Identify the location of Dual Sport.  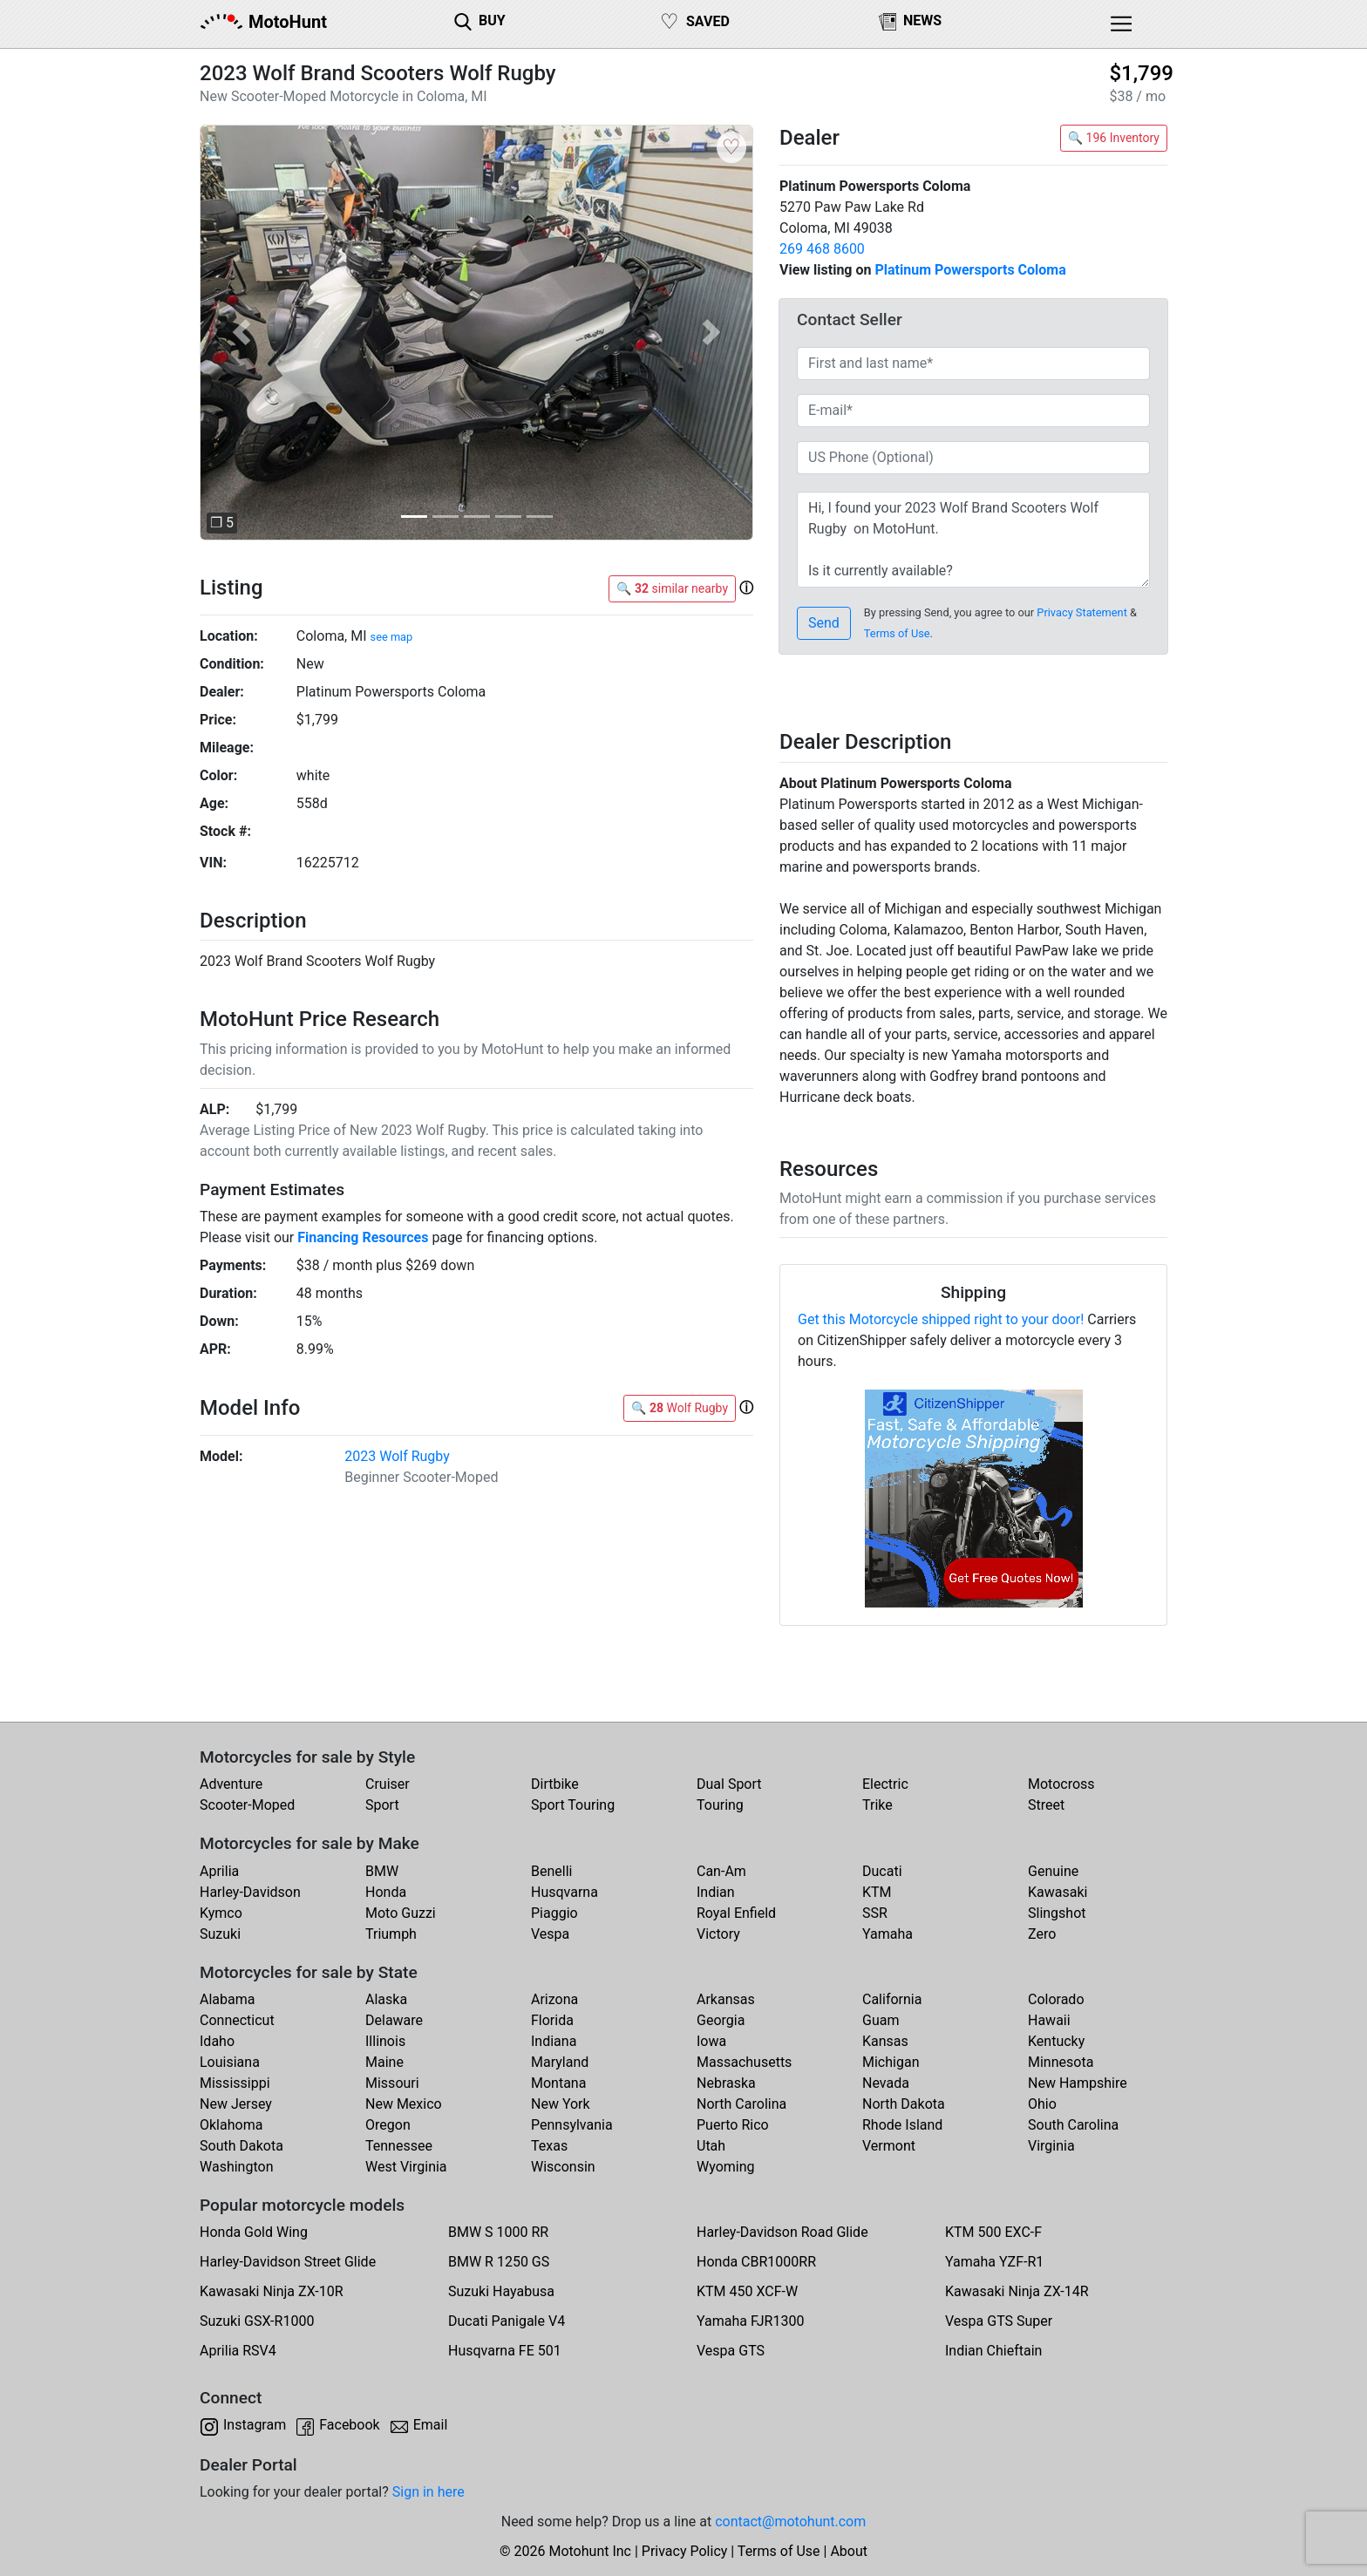
(729, 1784).